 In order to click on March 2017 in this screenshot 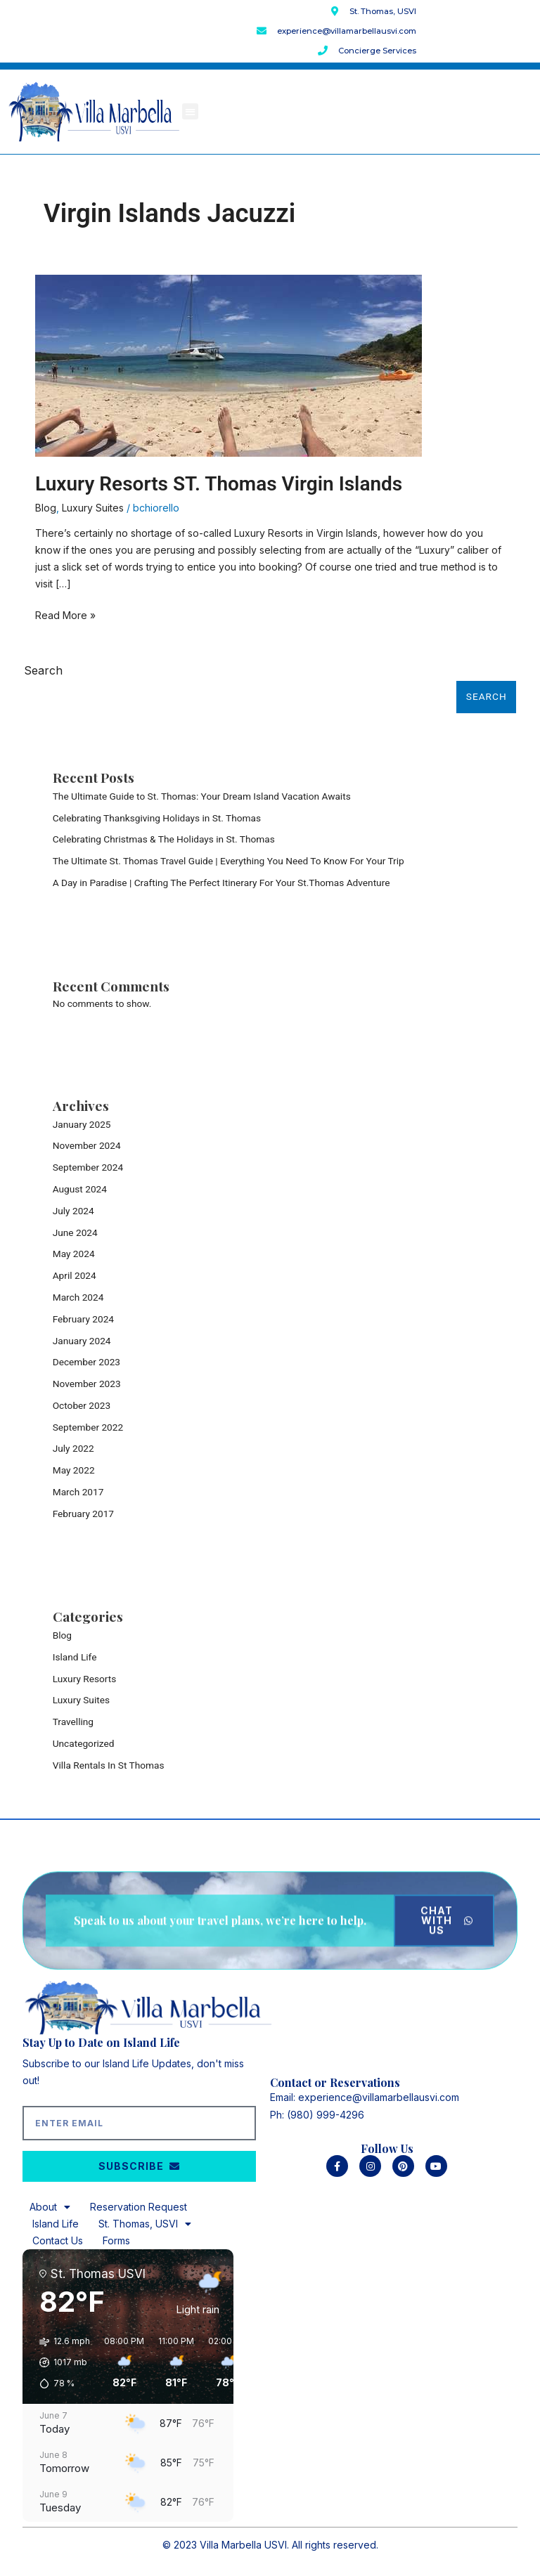, I will do `click(78, 1491)`.